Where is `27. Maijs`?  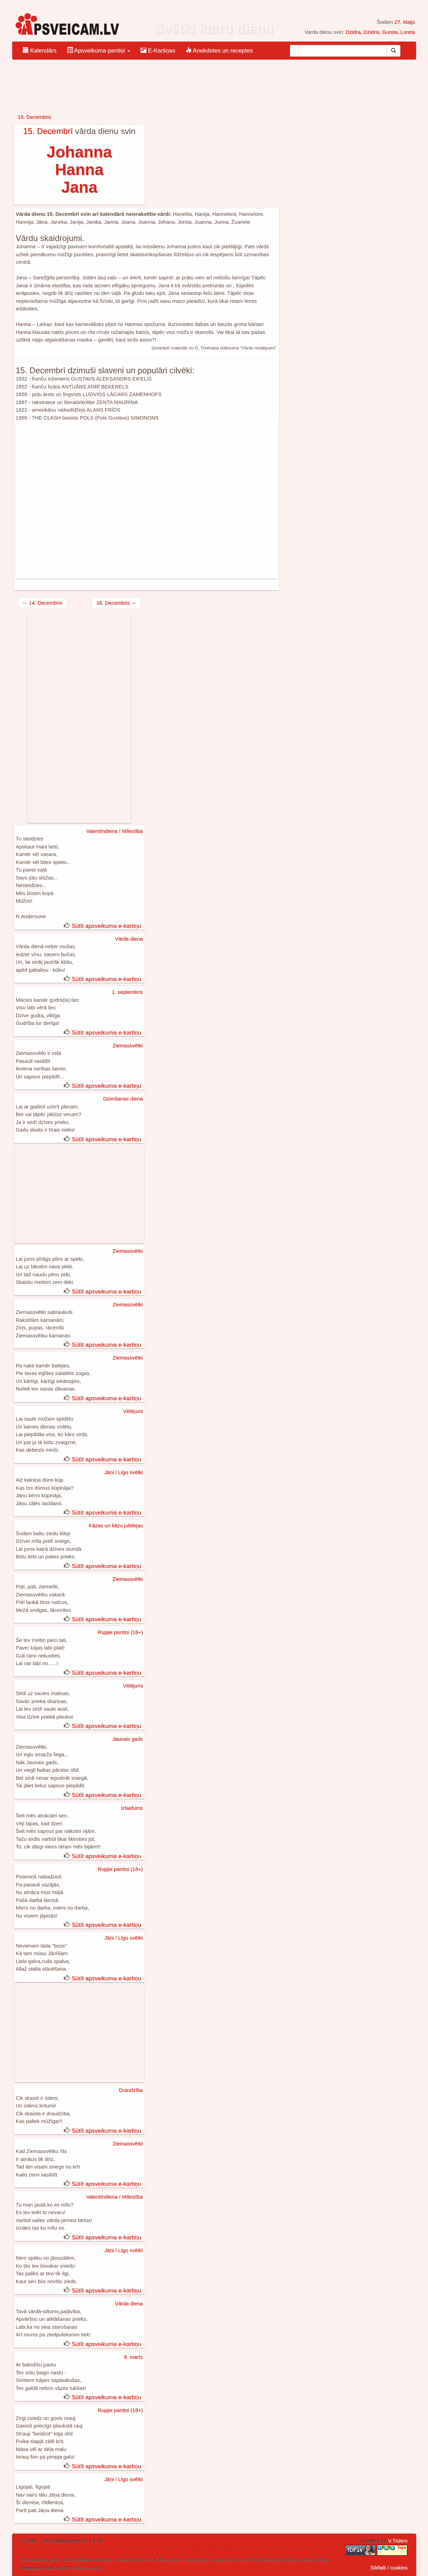
27. Maijs is located at coordinates (404, 22).